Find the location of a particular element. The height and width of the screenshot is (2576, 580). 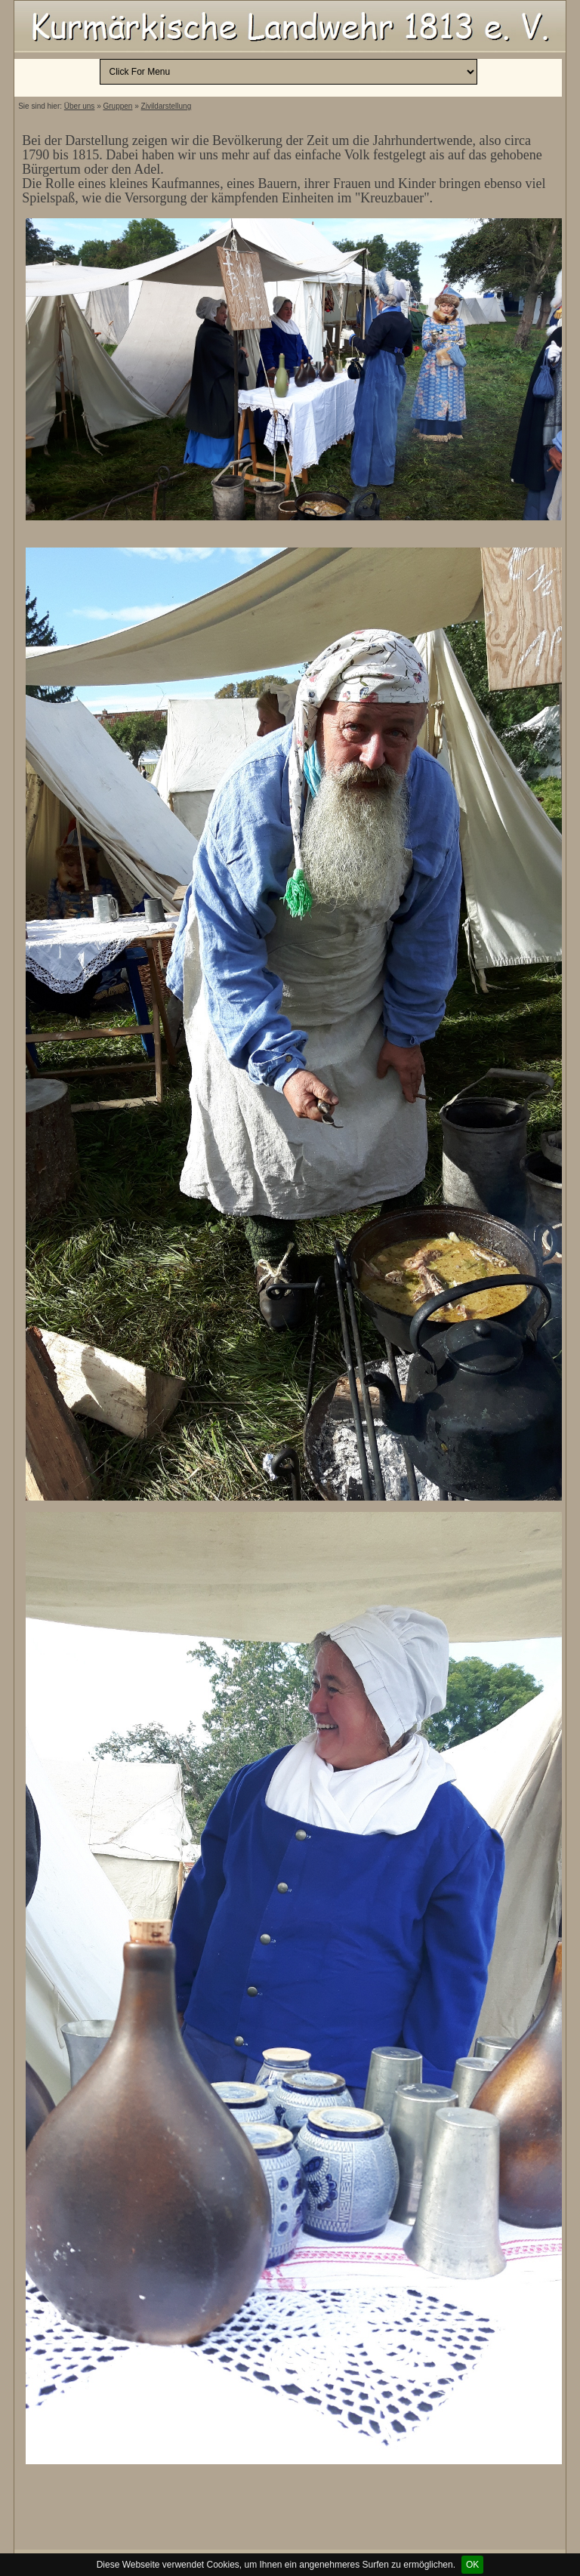

Über uns is located at coordinates (79, 106).